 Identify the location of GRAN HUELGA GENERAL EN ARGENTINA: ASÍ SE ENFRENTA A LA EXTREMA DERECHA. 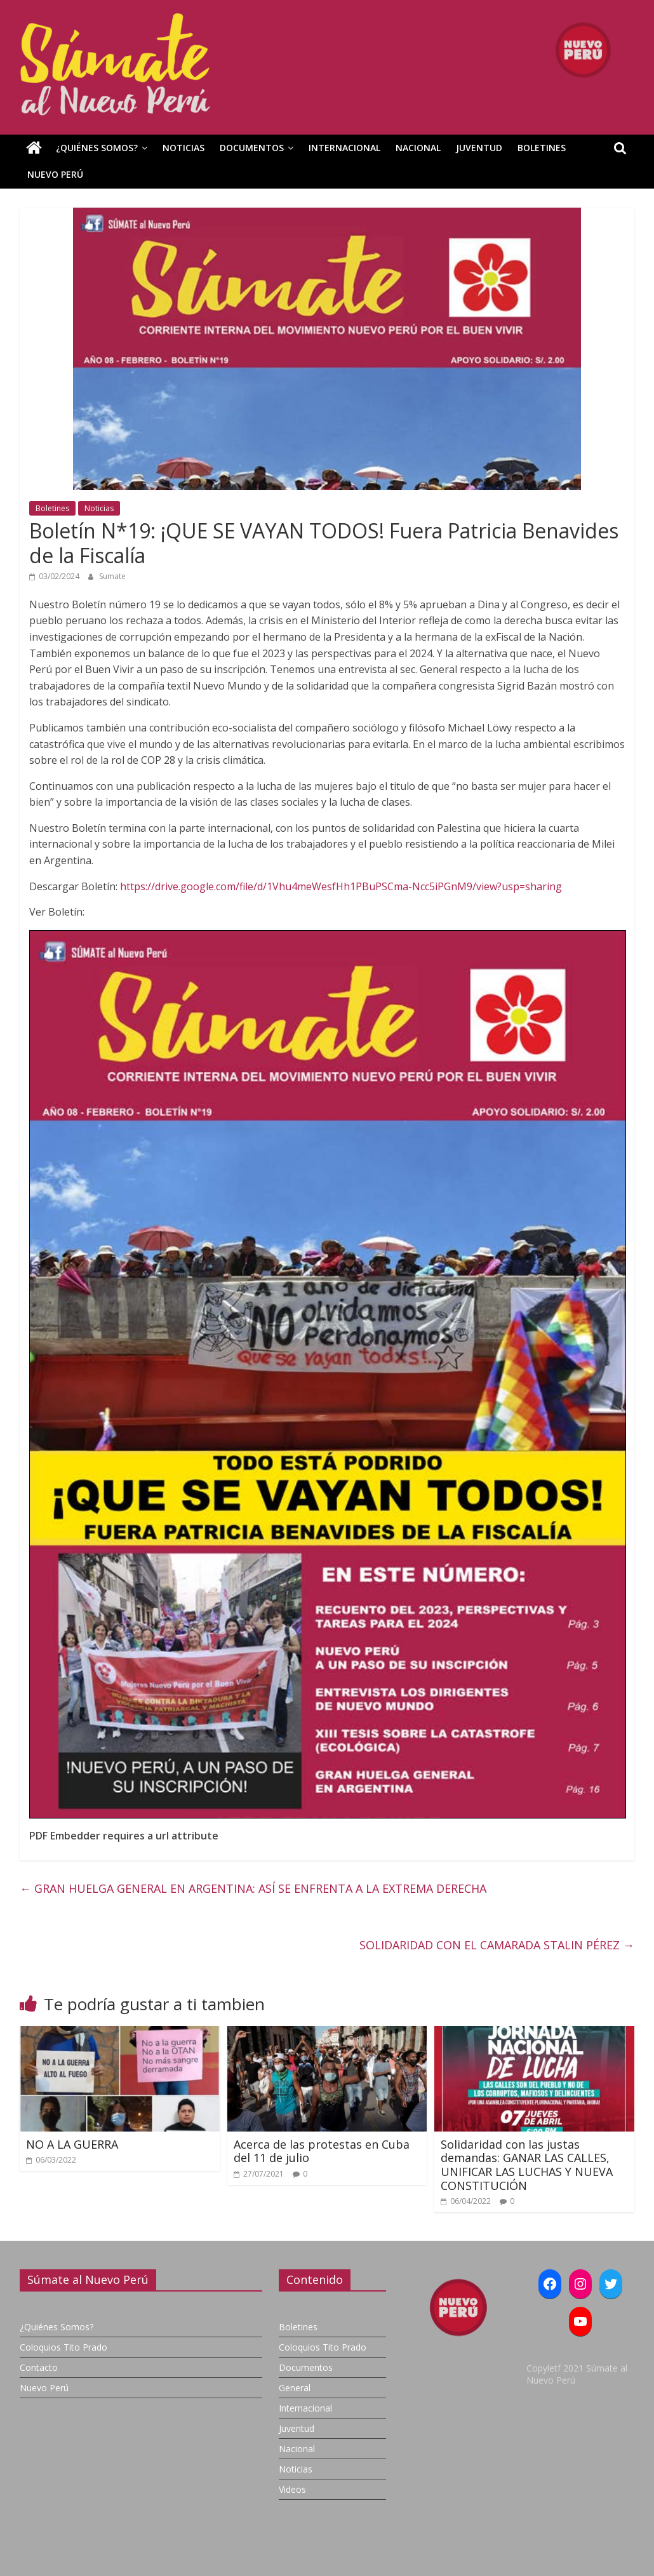
(253, 1888).